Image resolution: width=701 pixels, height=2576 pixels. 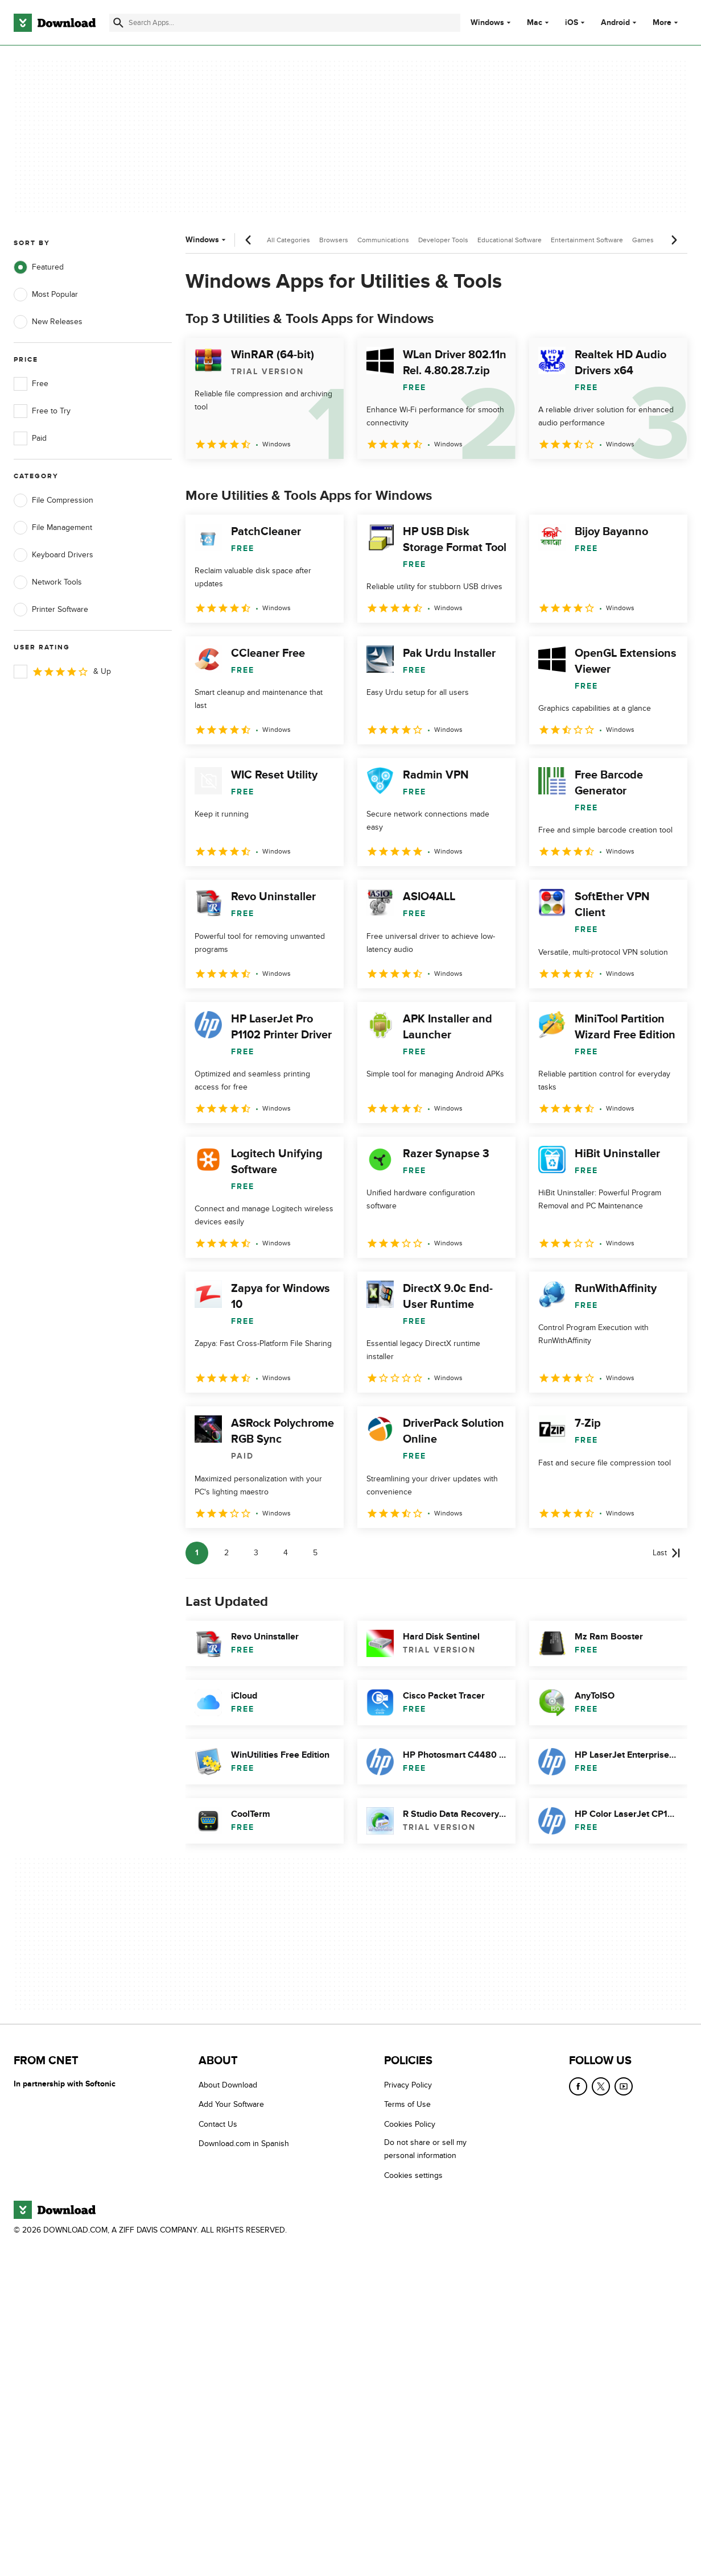 What do you see at coordinates (55, 23) in the screenshot?
I see `[Download.com]` at bounding box center [55, 23].